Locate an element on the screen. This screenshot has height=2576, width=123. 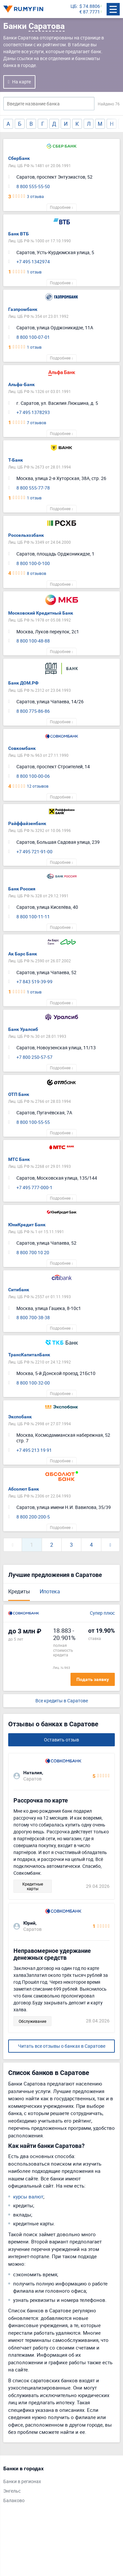
Т-Банк is located at coordinates (15, 460).